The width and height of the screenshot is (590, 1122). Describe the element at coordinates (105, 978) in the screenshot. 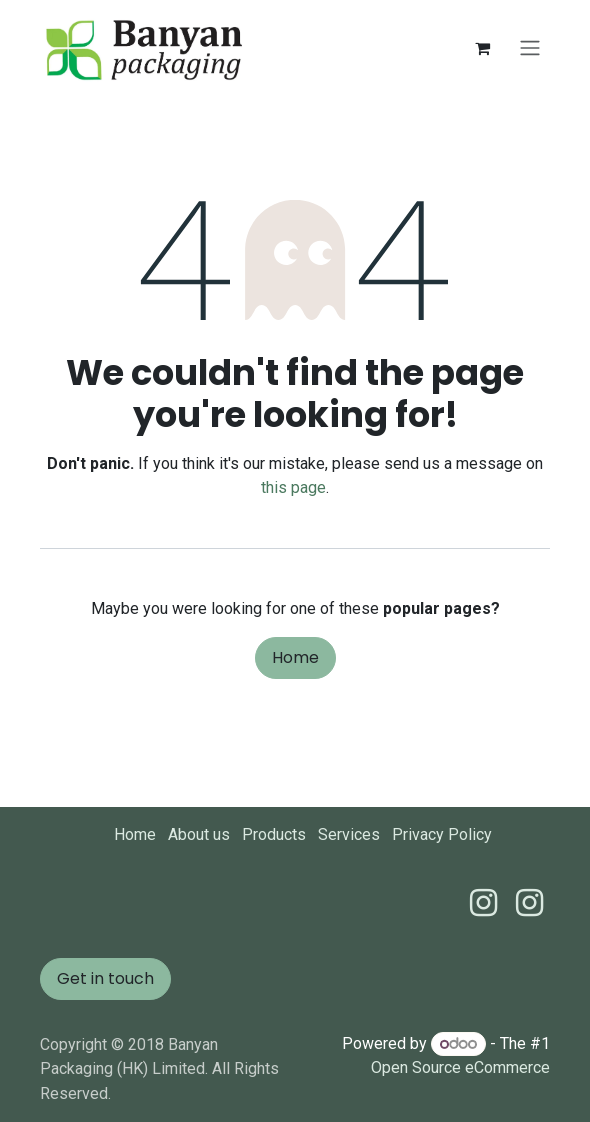

I see `Get in touch` at that location.